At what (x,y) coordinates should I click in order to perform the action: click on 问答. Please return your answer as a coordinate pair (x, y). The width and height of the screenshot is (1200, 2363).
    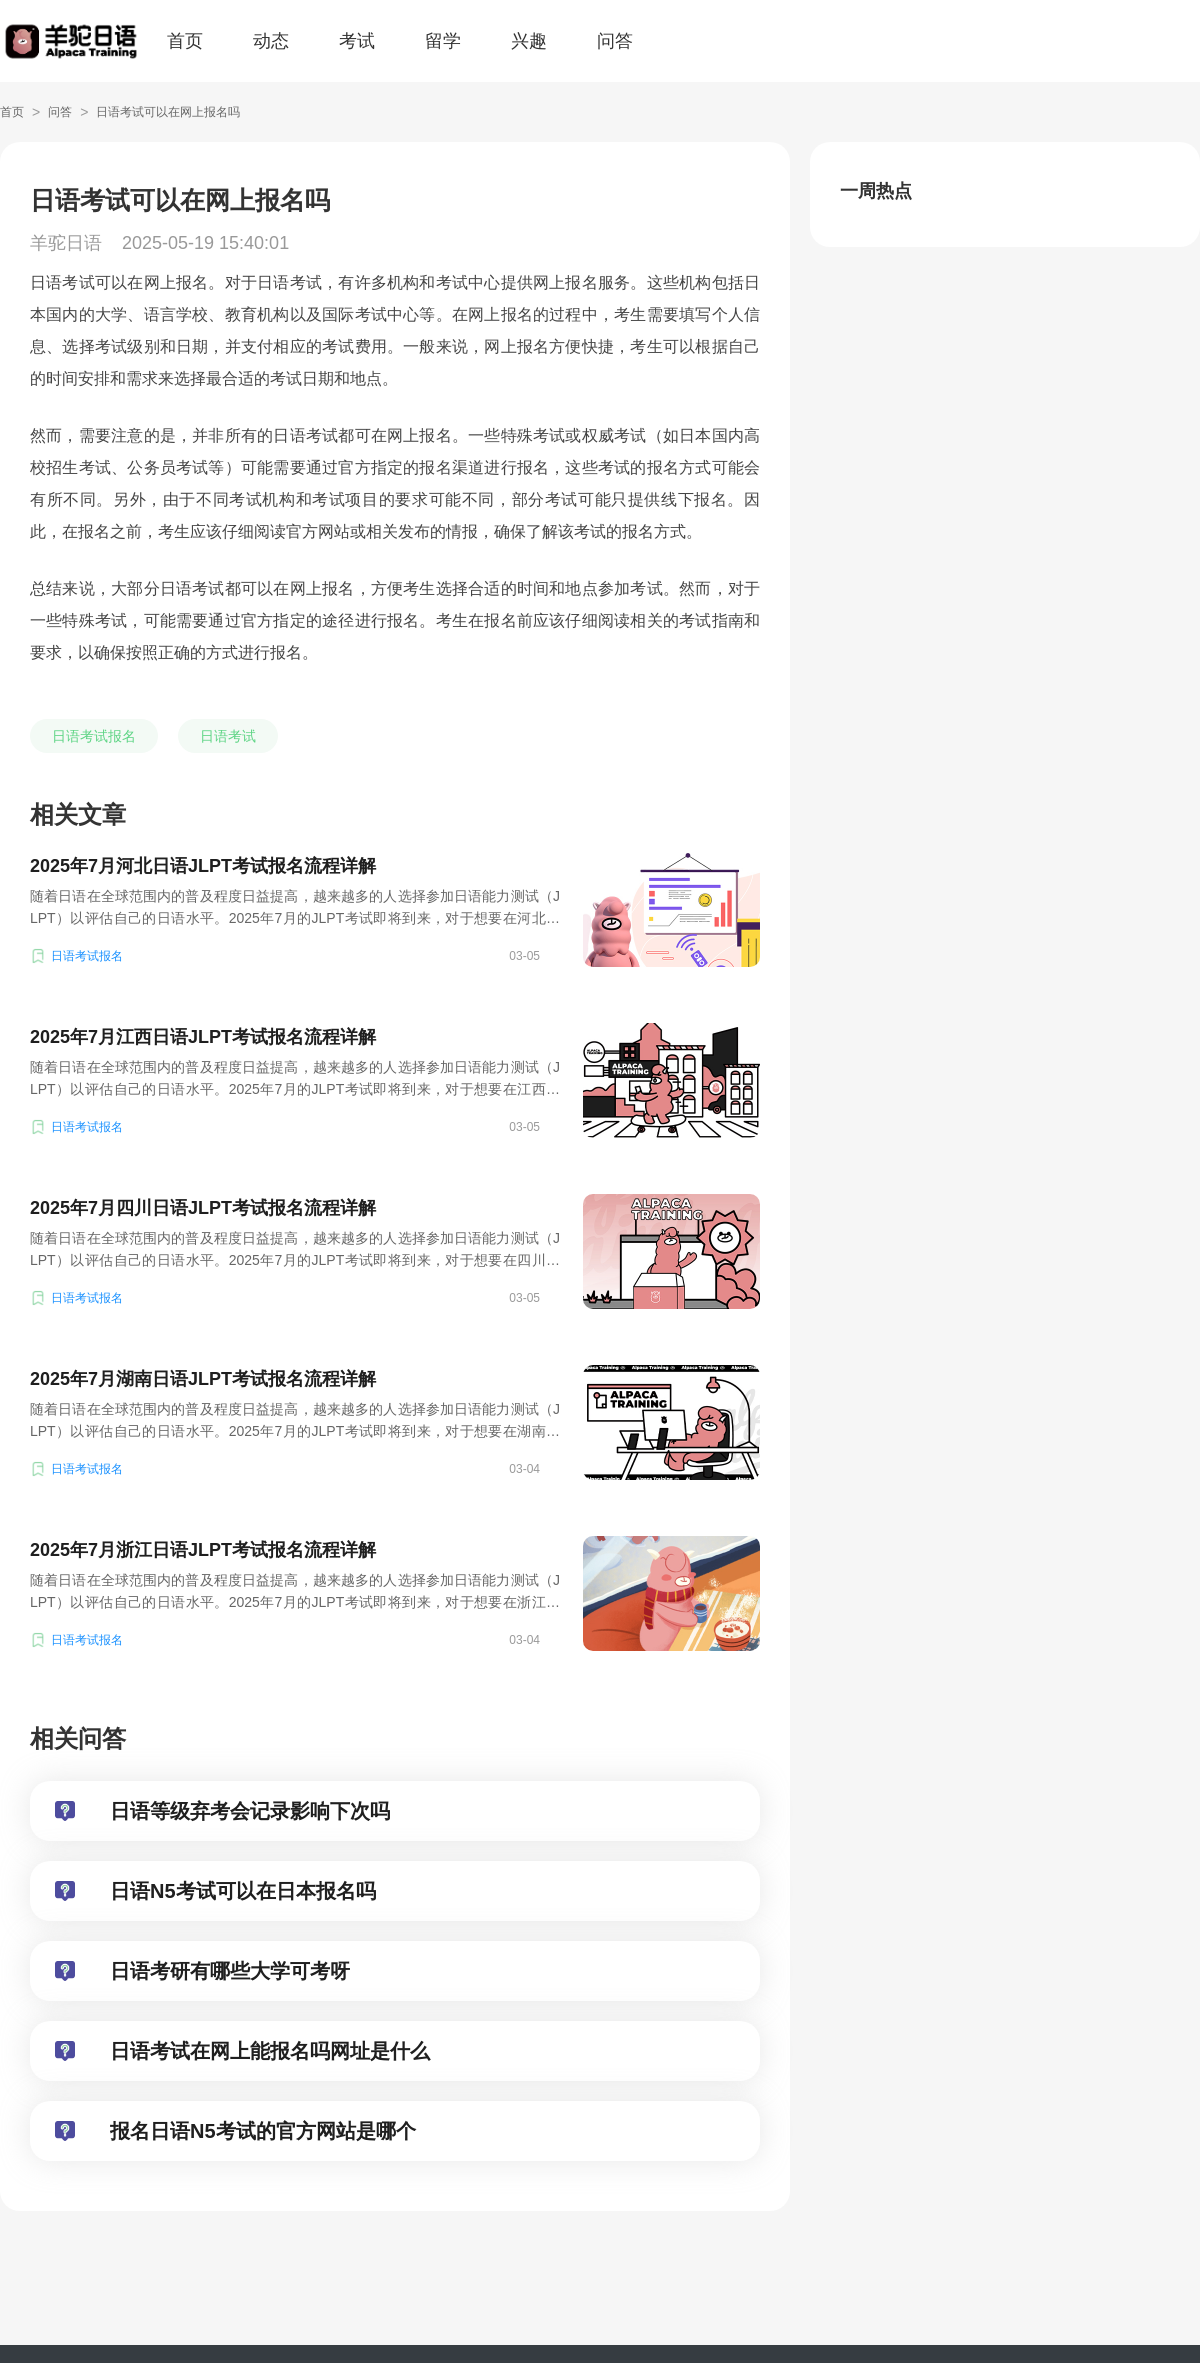
    Looking at the image, I should click on (615, 41).